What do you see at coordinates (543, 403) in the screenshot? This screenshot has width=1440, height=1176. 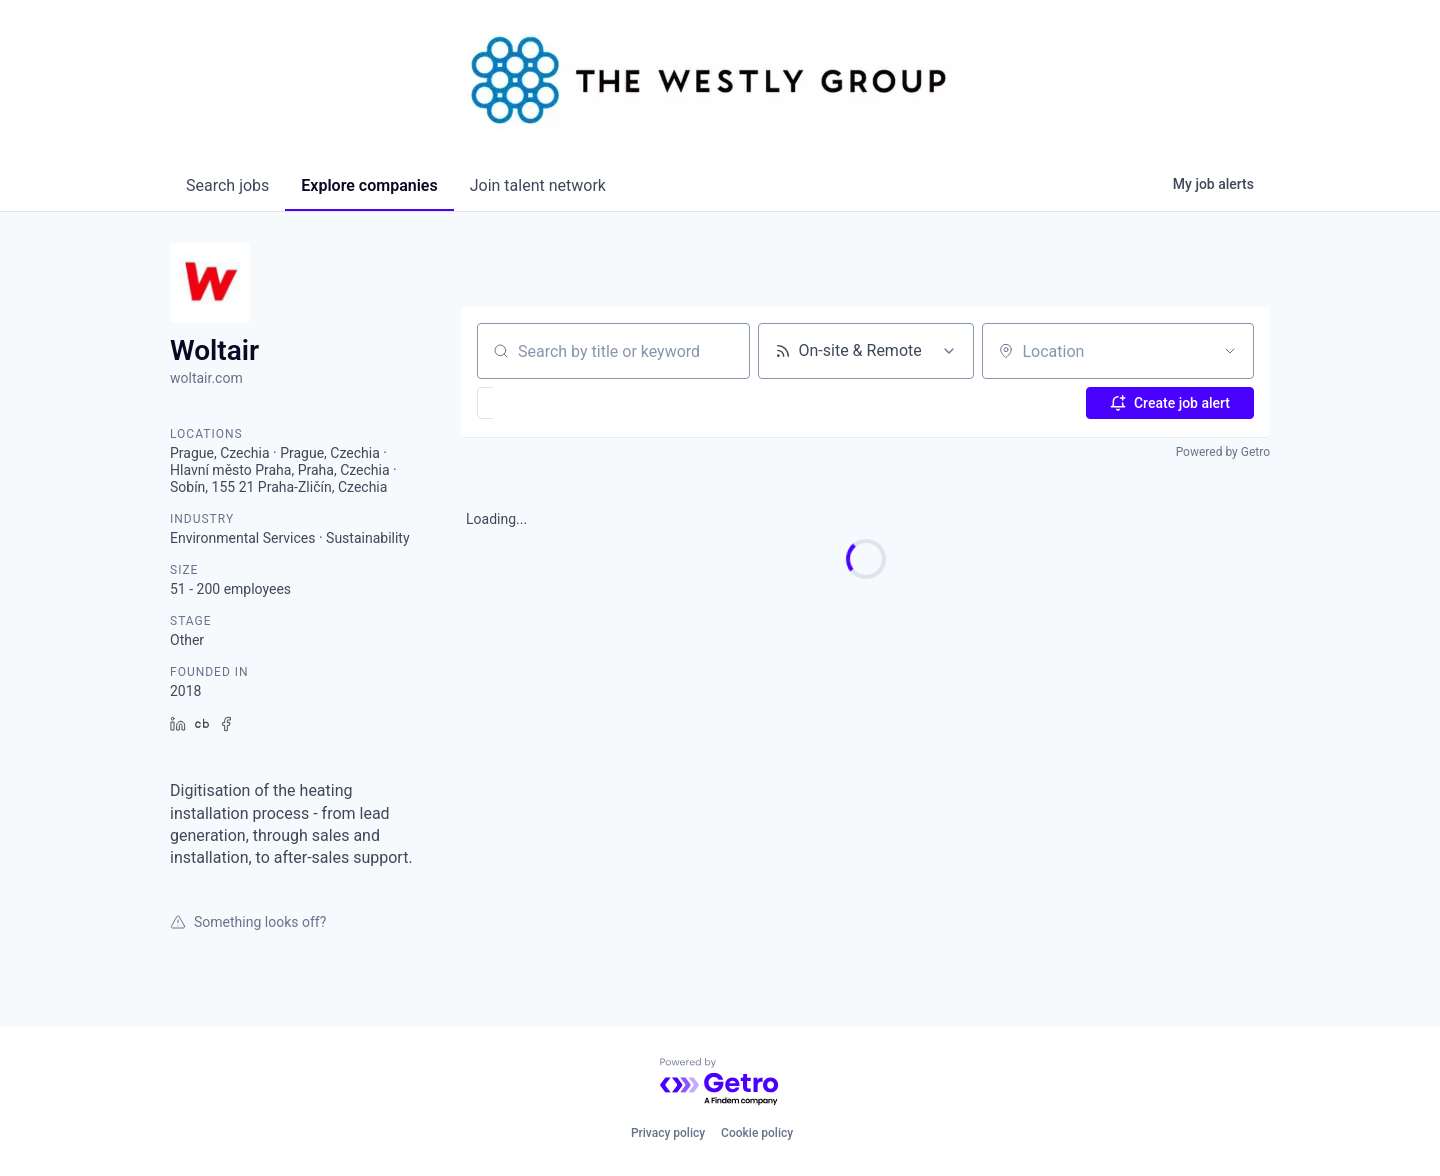 I see `[button]` at bounding box center [543, 403].